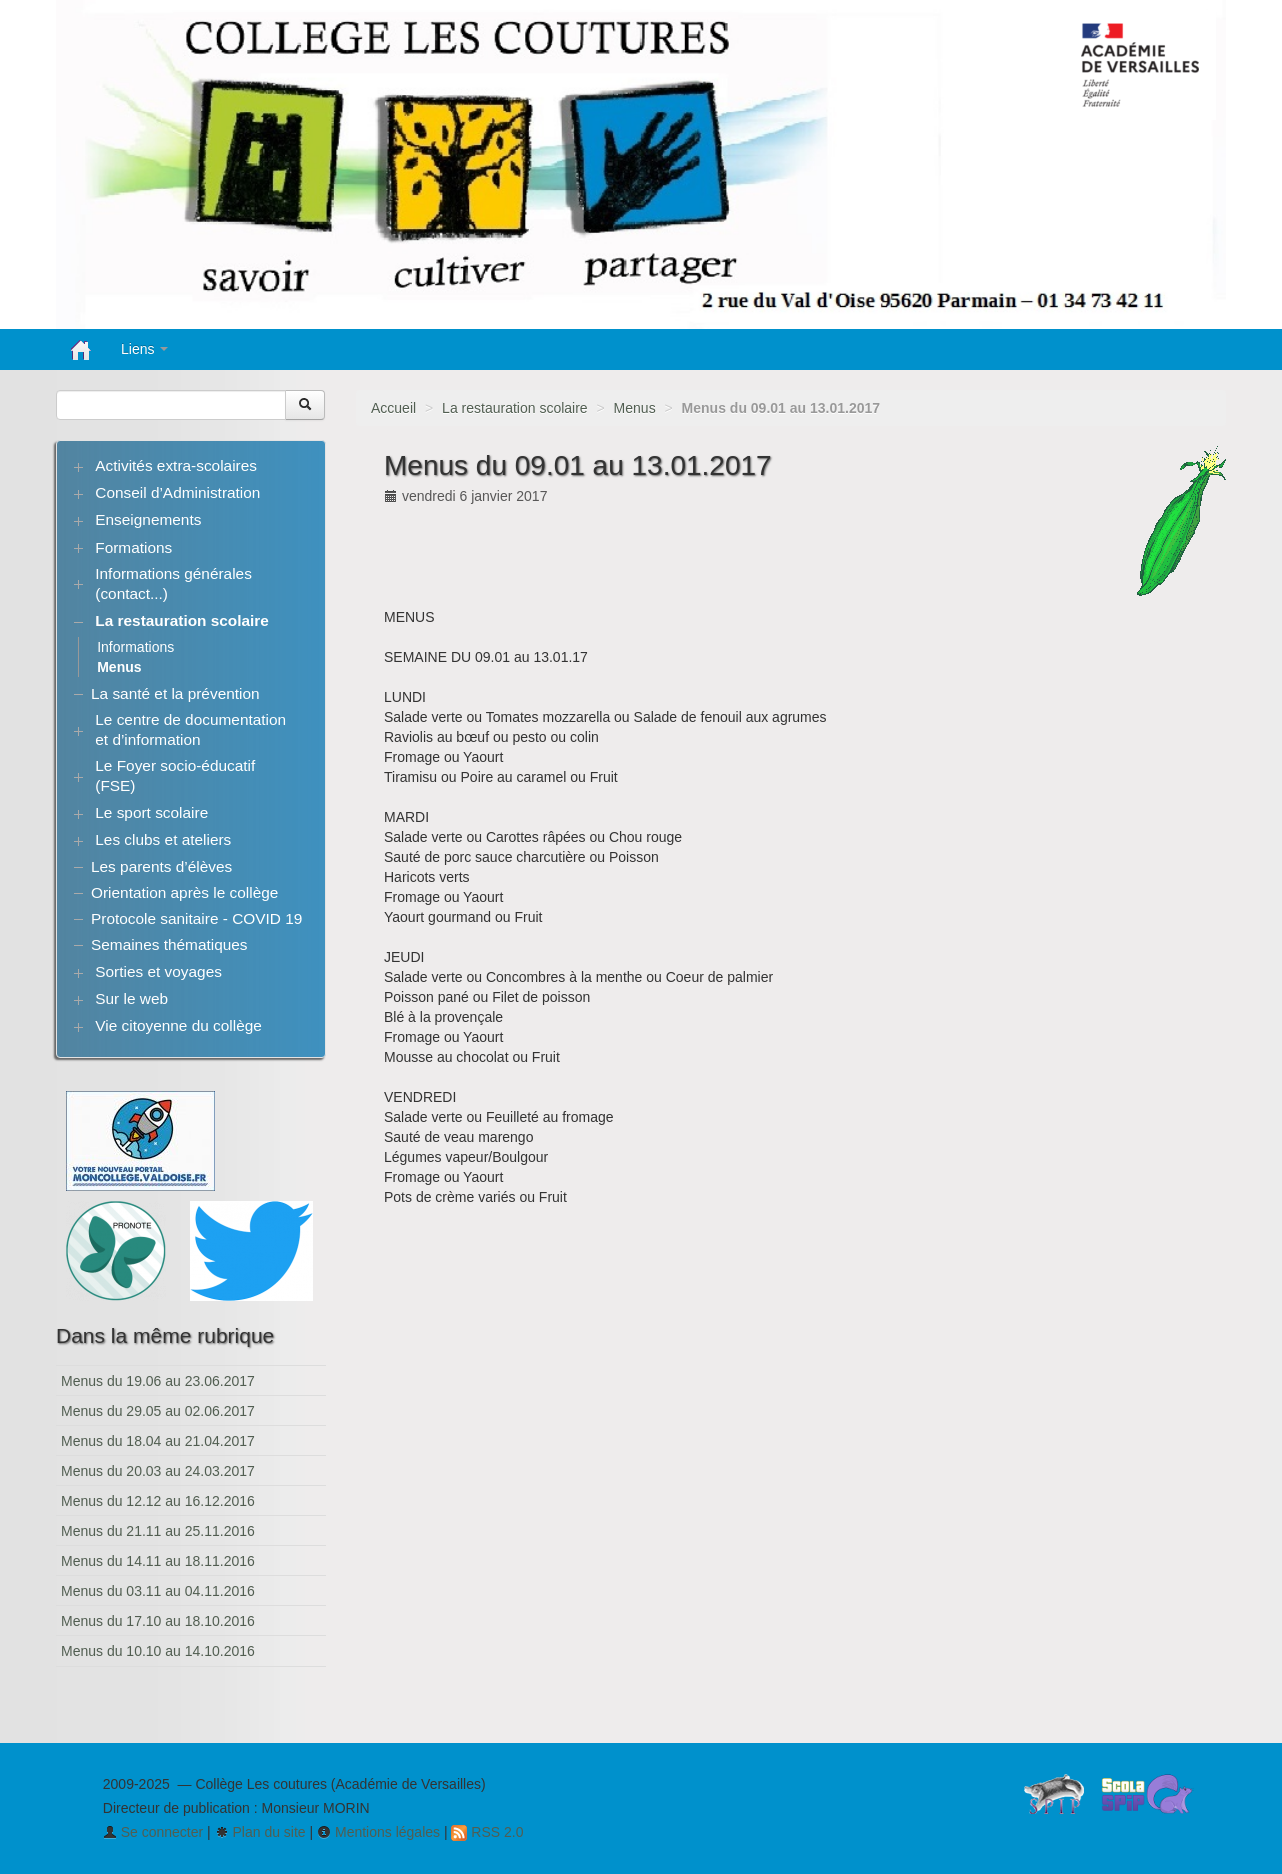 Image resolution: width=1282 pixels, height=1874 pixels. Describe the element at coordinates (178, 1025) in the screenshot. I see `Vie citoyenne du collège` at that location.